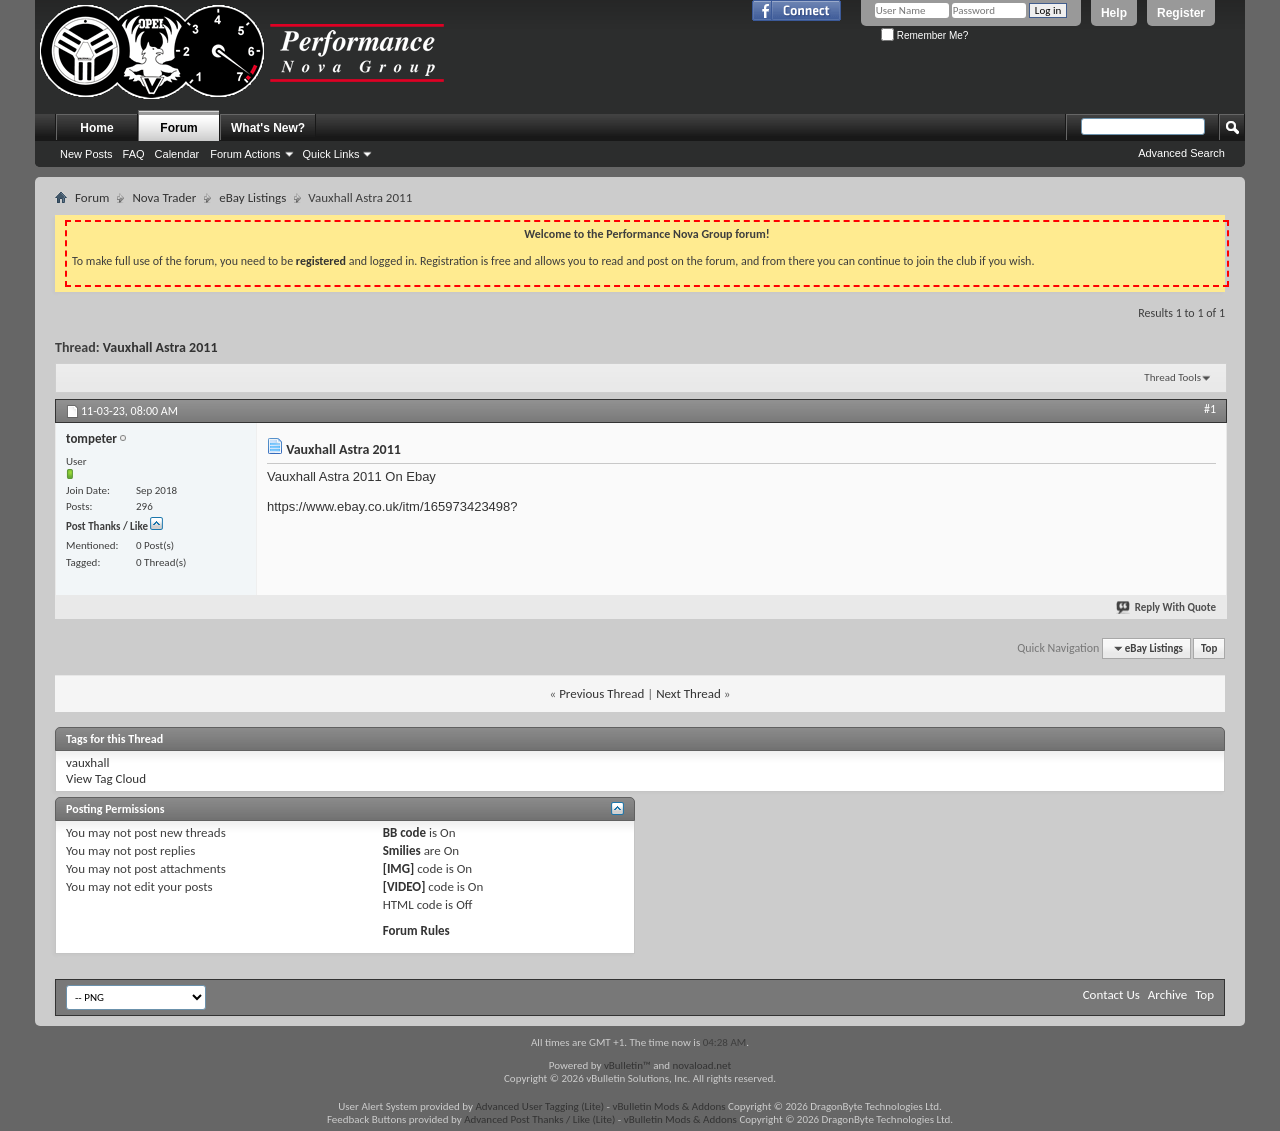 Image resolution: width=1280 pixels, height=1131 pixels. Describe the element at coordinates (539, 1119) in the screenshot. I see `Advanced Post Thanks / Like (Lite)` at that location.